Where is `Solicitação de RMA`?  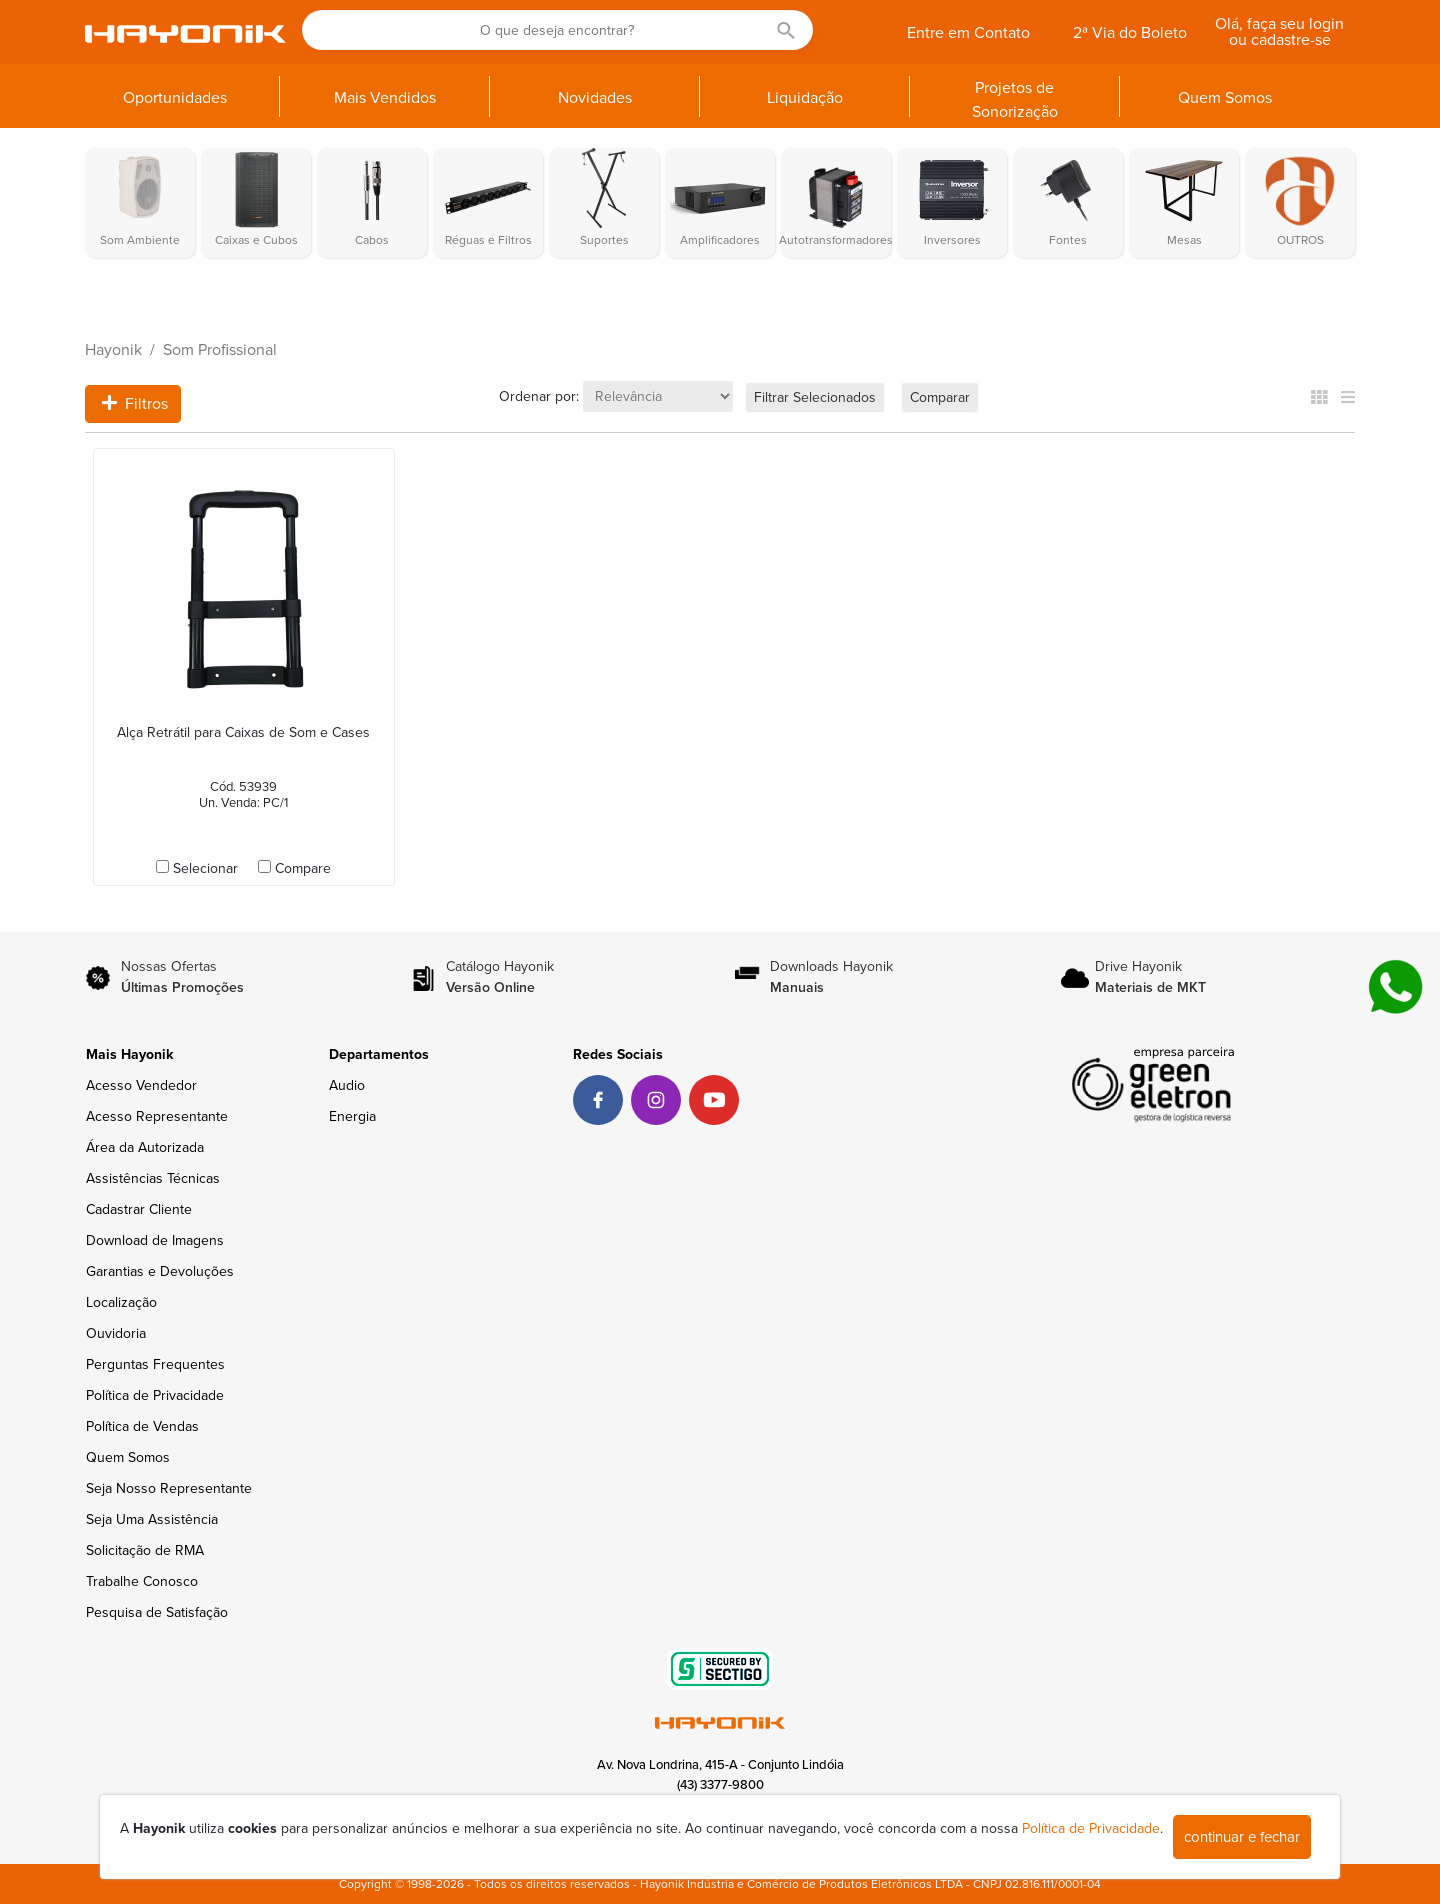 Solicitação de RMA is located at coordinates (145, 1550).